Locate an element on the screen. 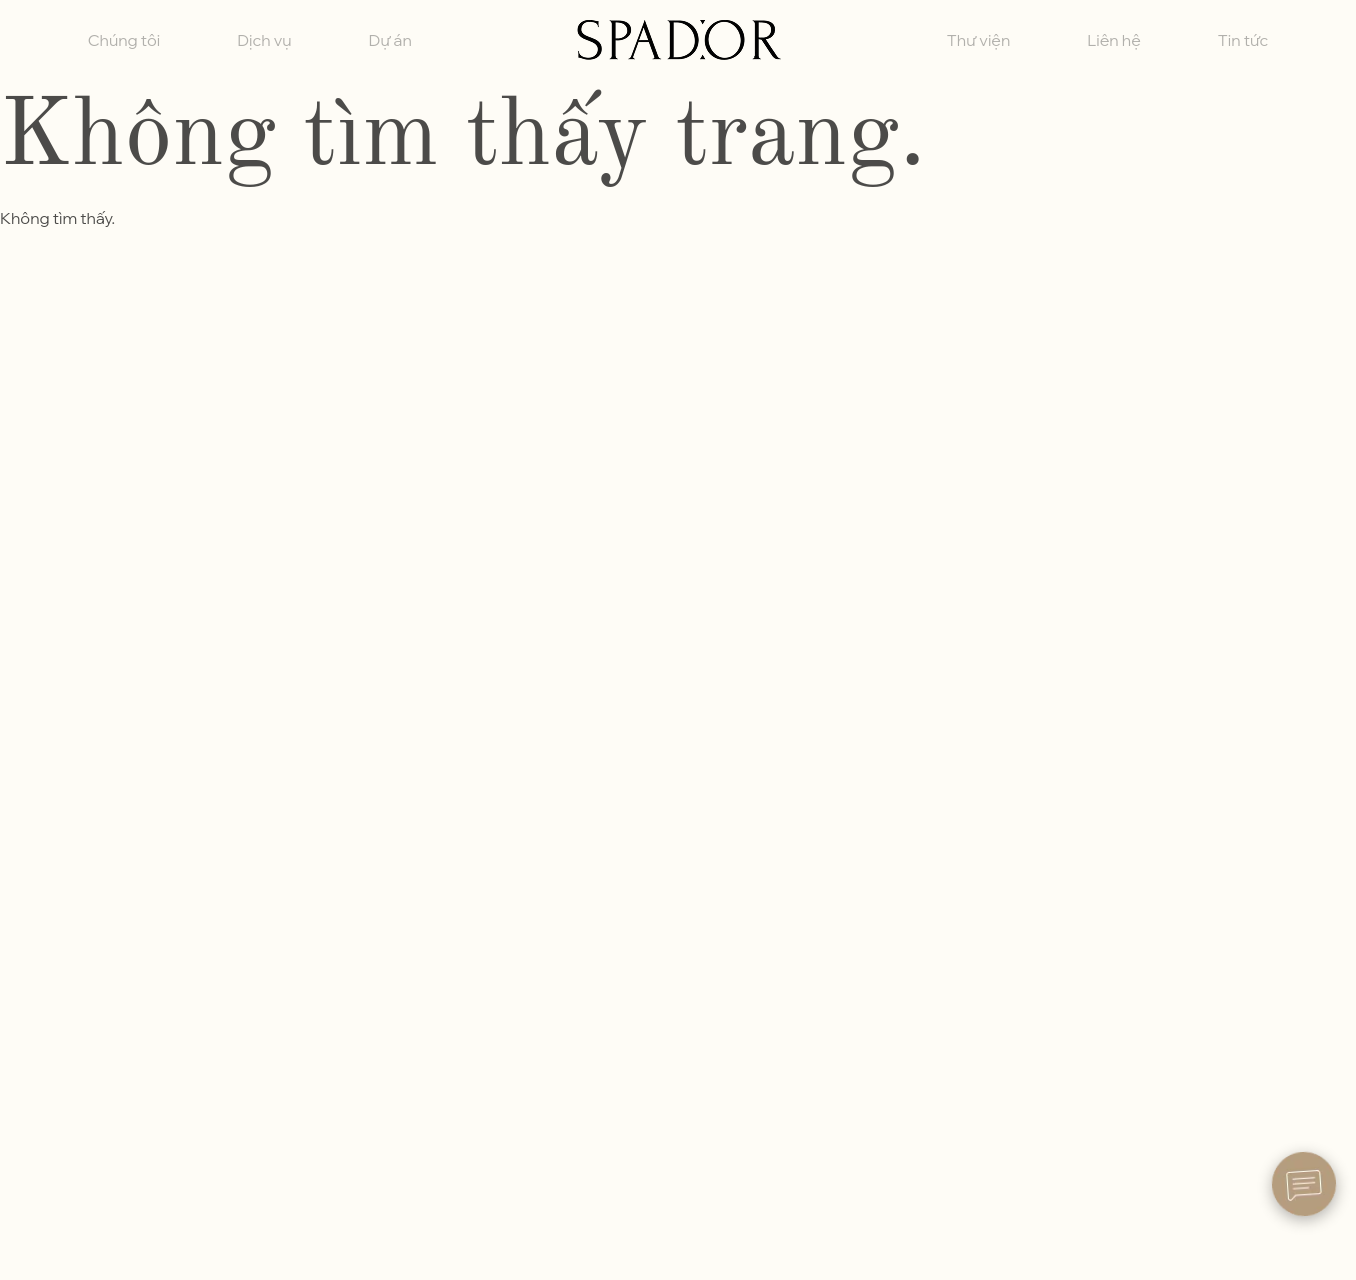  Tin tức is located at coordinates (1243, 40).